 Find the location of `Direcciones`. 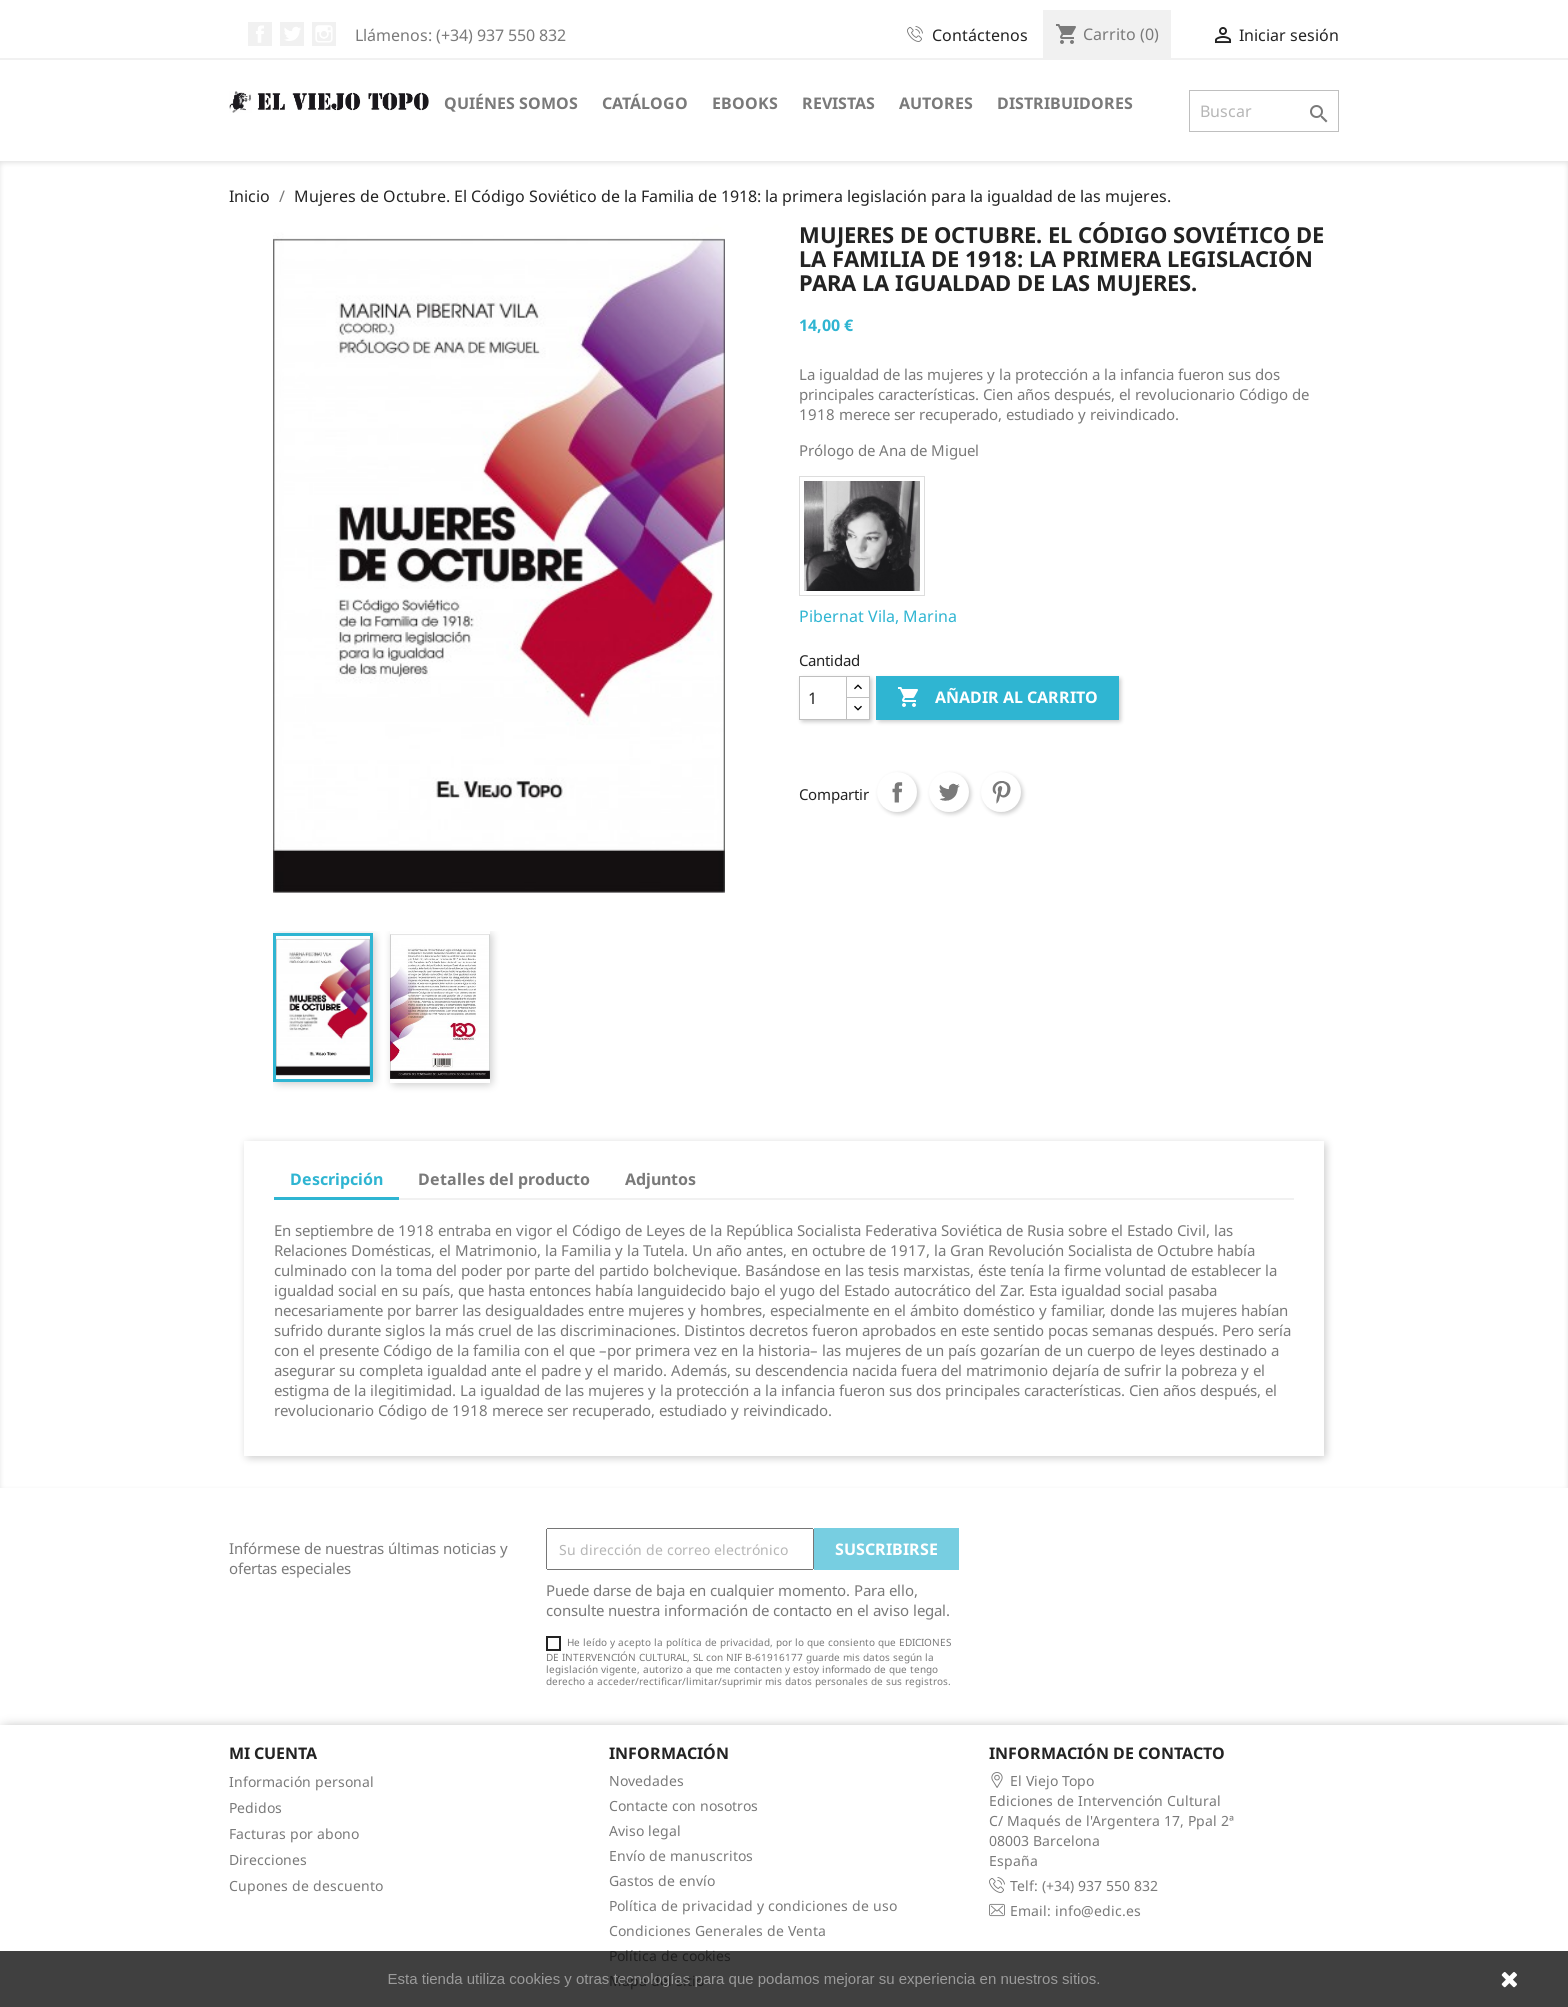

Direcciones is located at coordinates (268, 1859).